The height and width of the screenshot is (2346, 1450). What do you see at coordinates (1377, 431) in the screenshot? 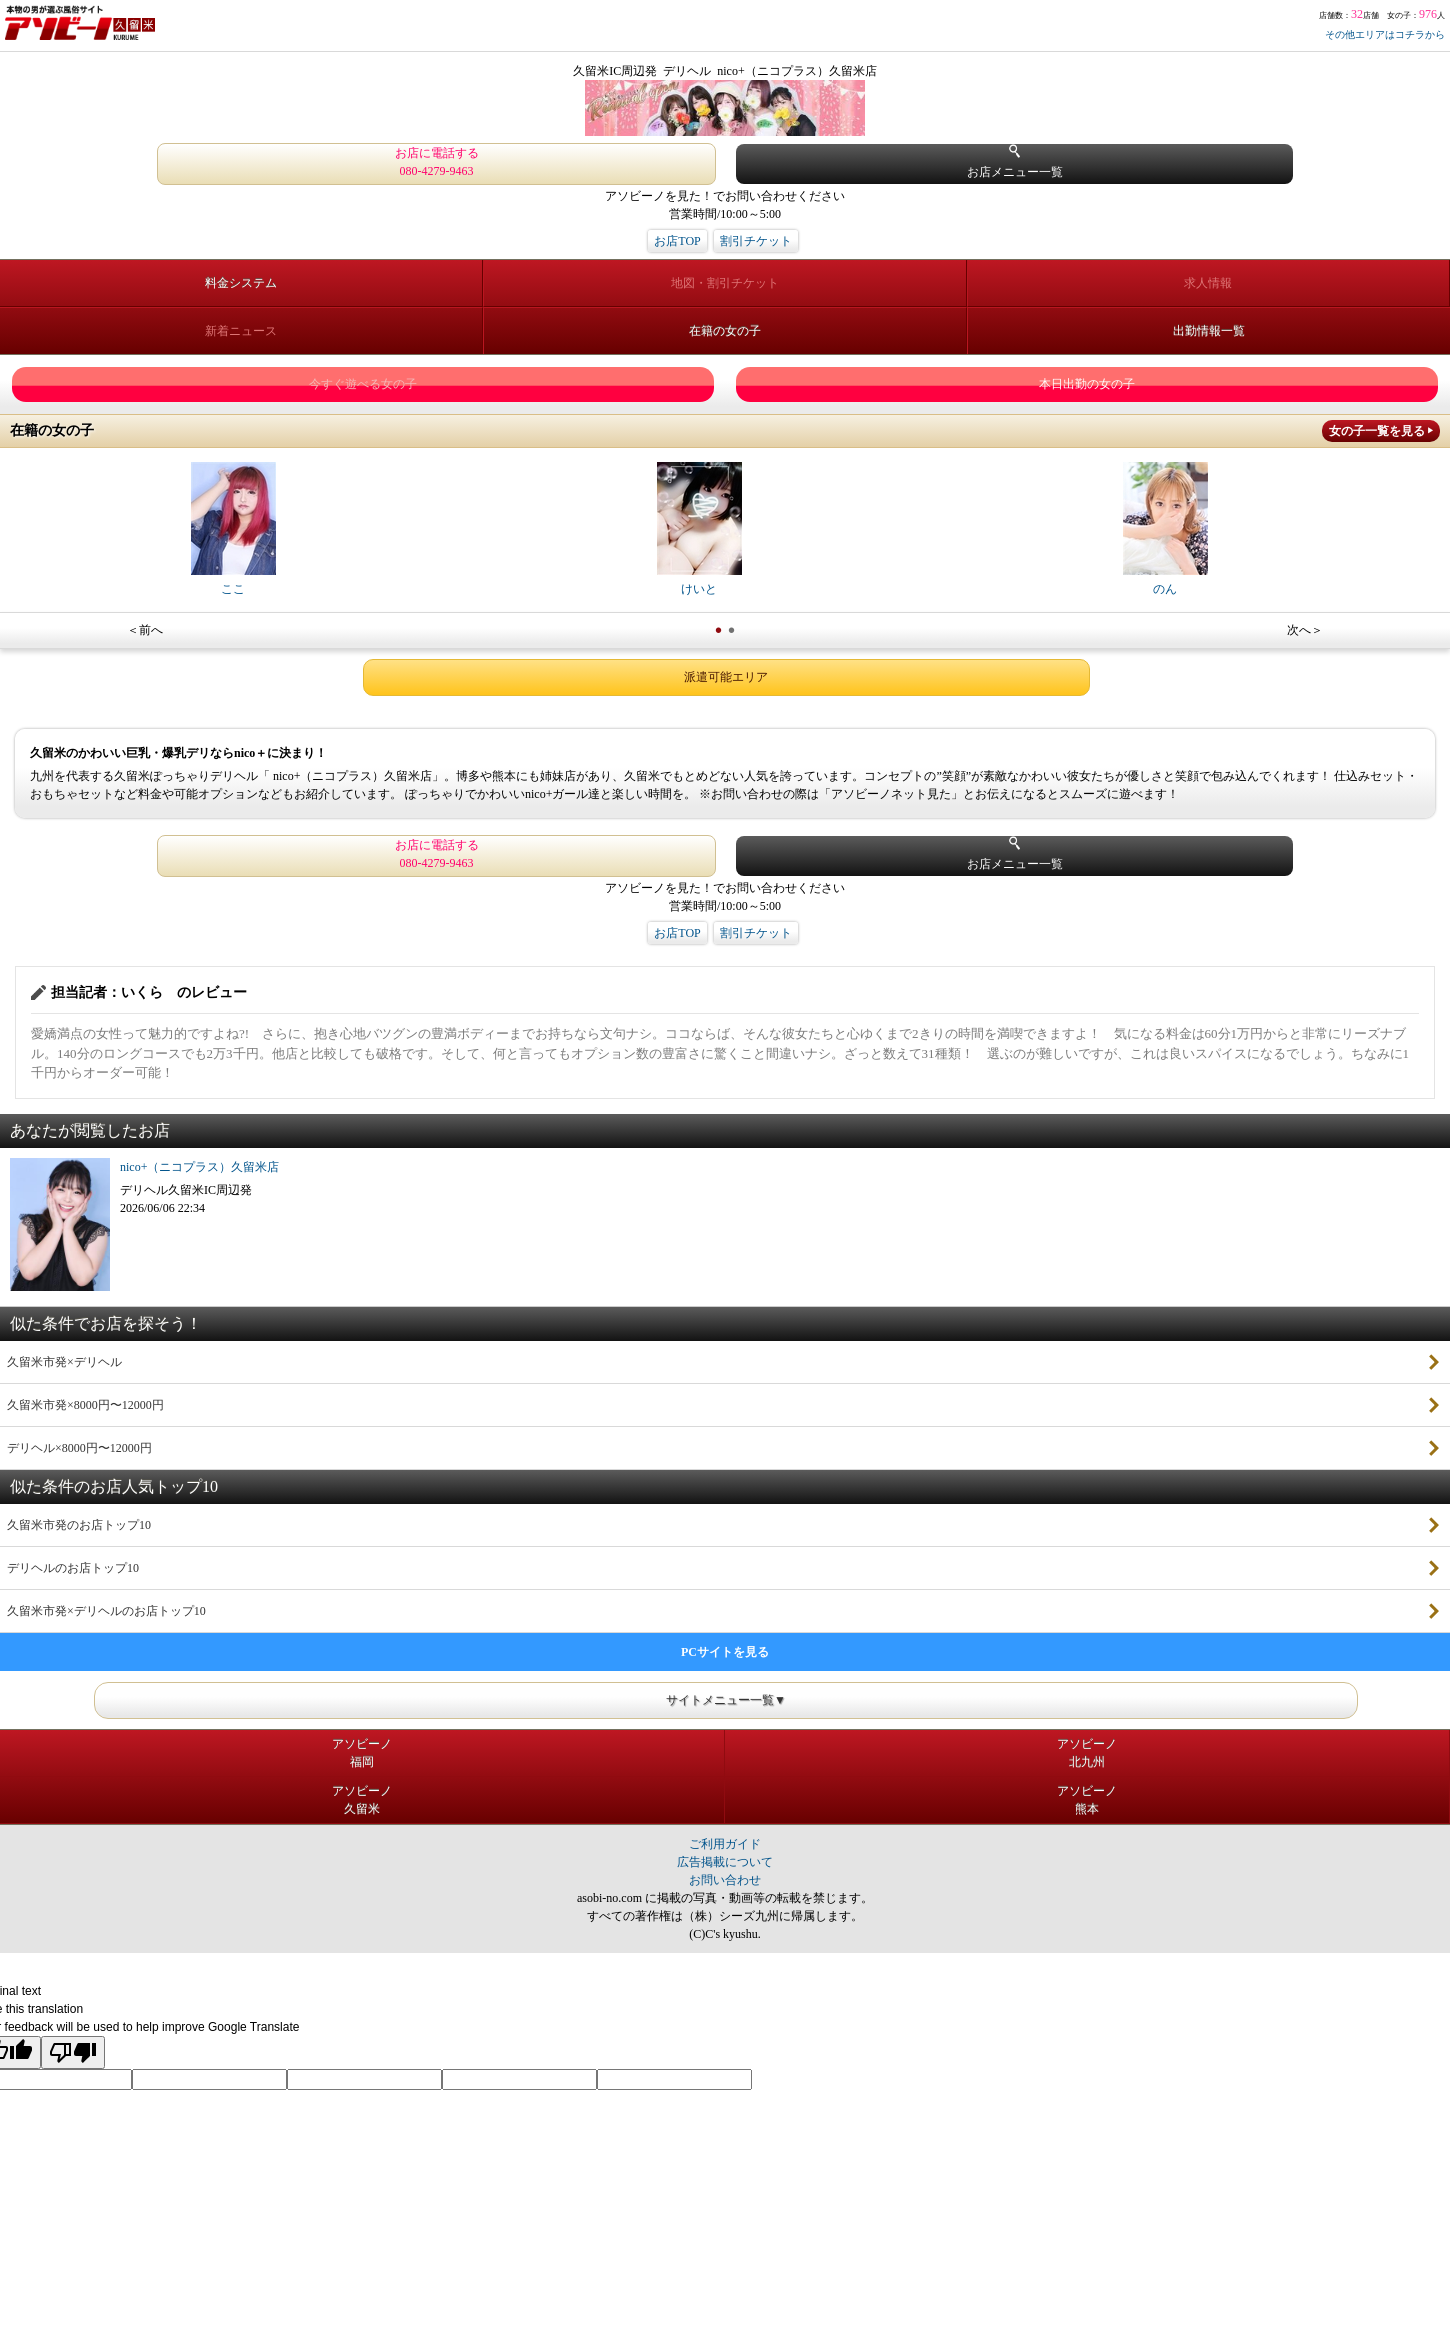
I see `女の子一覧を見る` at bounding box center [1377, 431].